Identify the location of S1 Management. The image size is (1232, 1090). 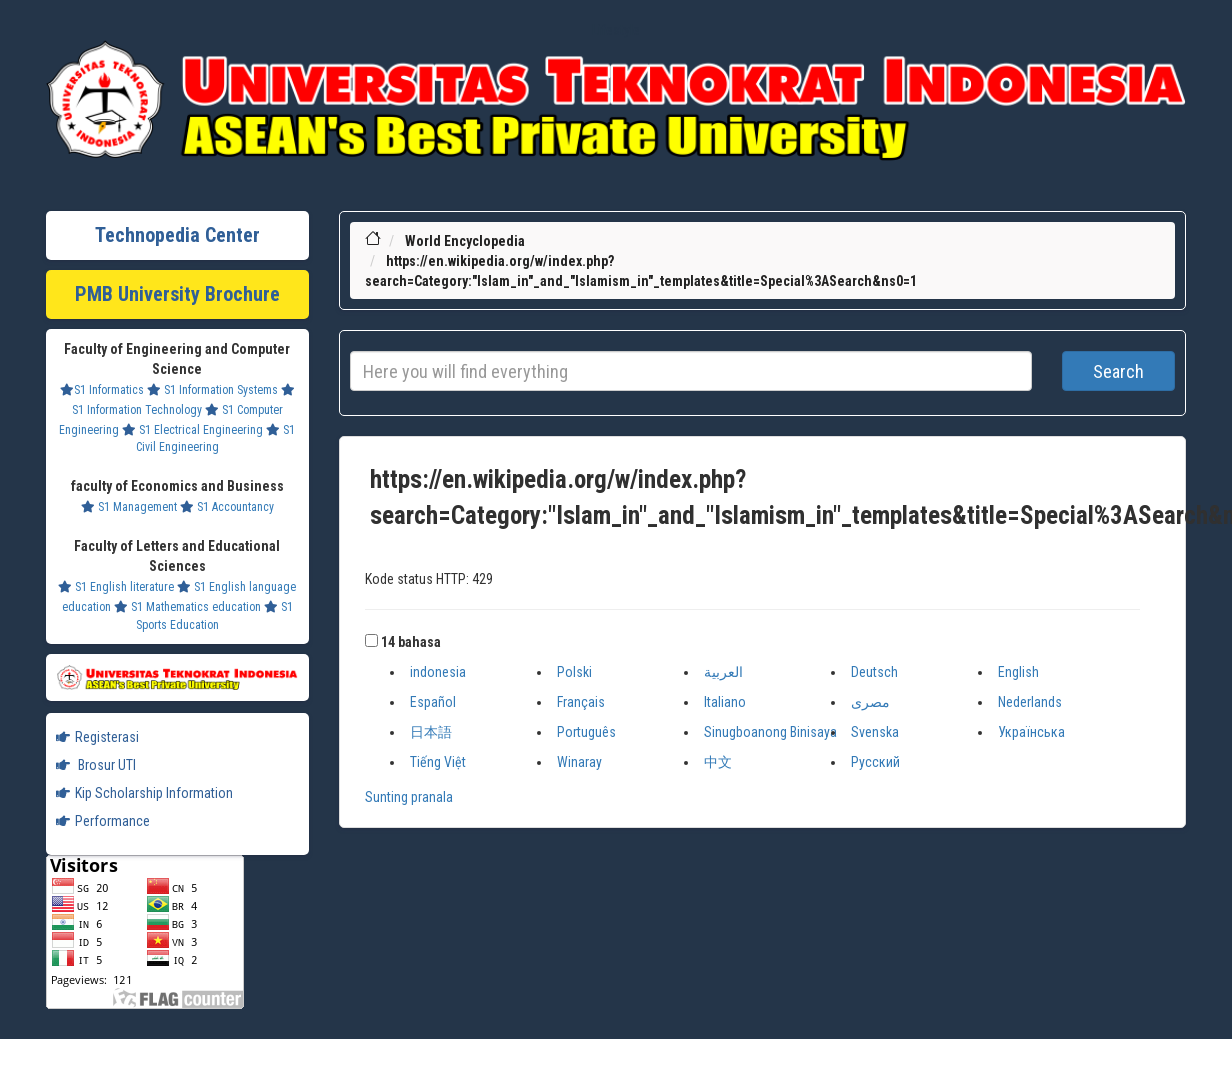
(129, 507).